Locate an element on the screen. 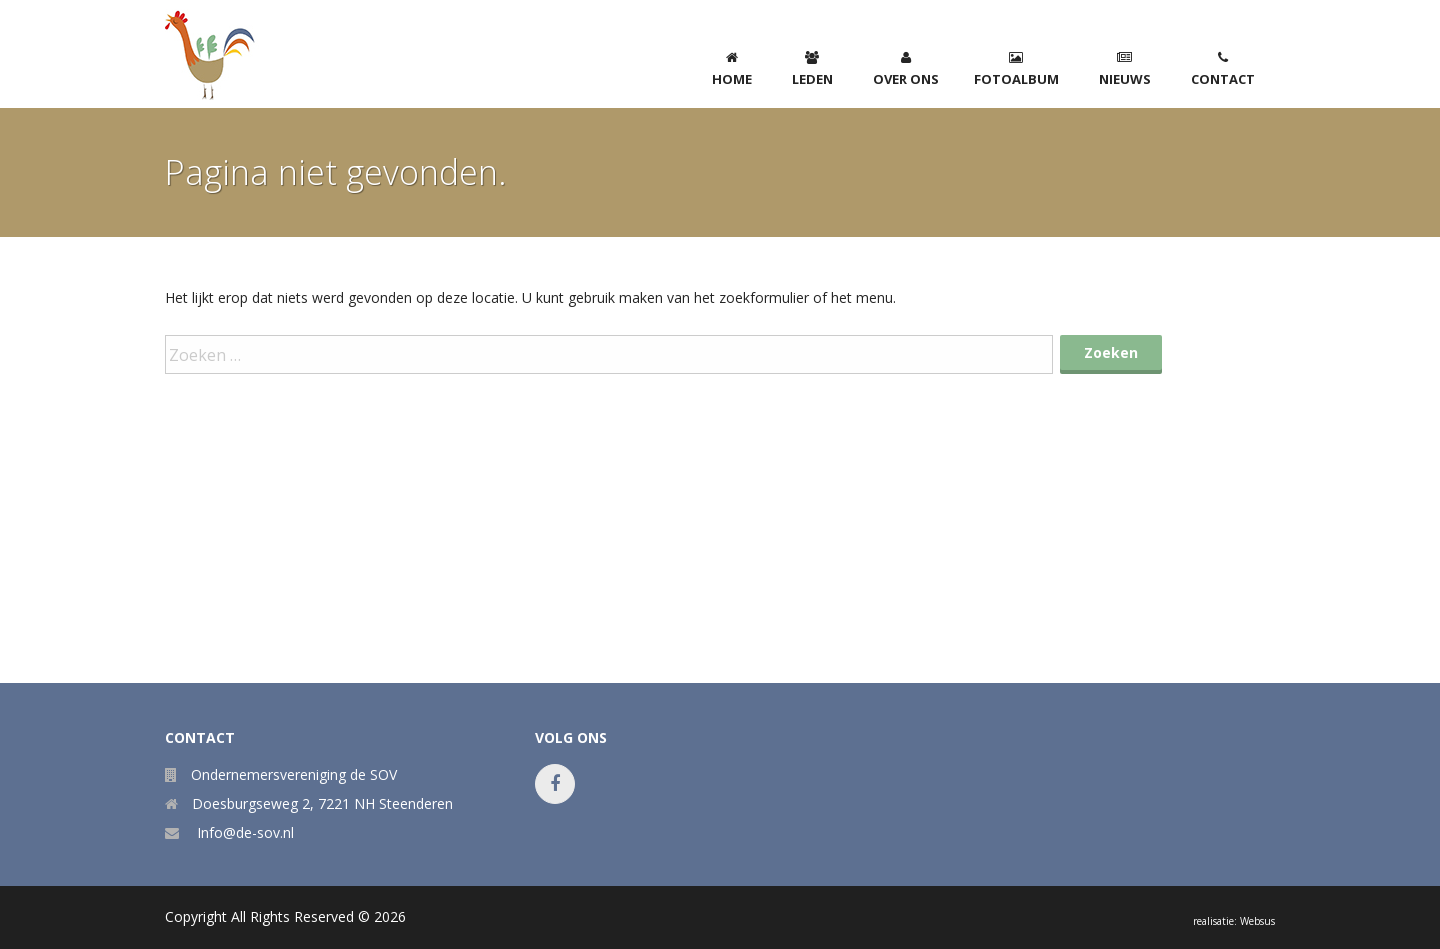 Image resolution: width=1440 pixels, height=949 pixels. Fotoalbum is located at coordinates (1016, 69).